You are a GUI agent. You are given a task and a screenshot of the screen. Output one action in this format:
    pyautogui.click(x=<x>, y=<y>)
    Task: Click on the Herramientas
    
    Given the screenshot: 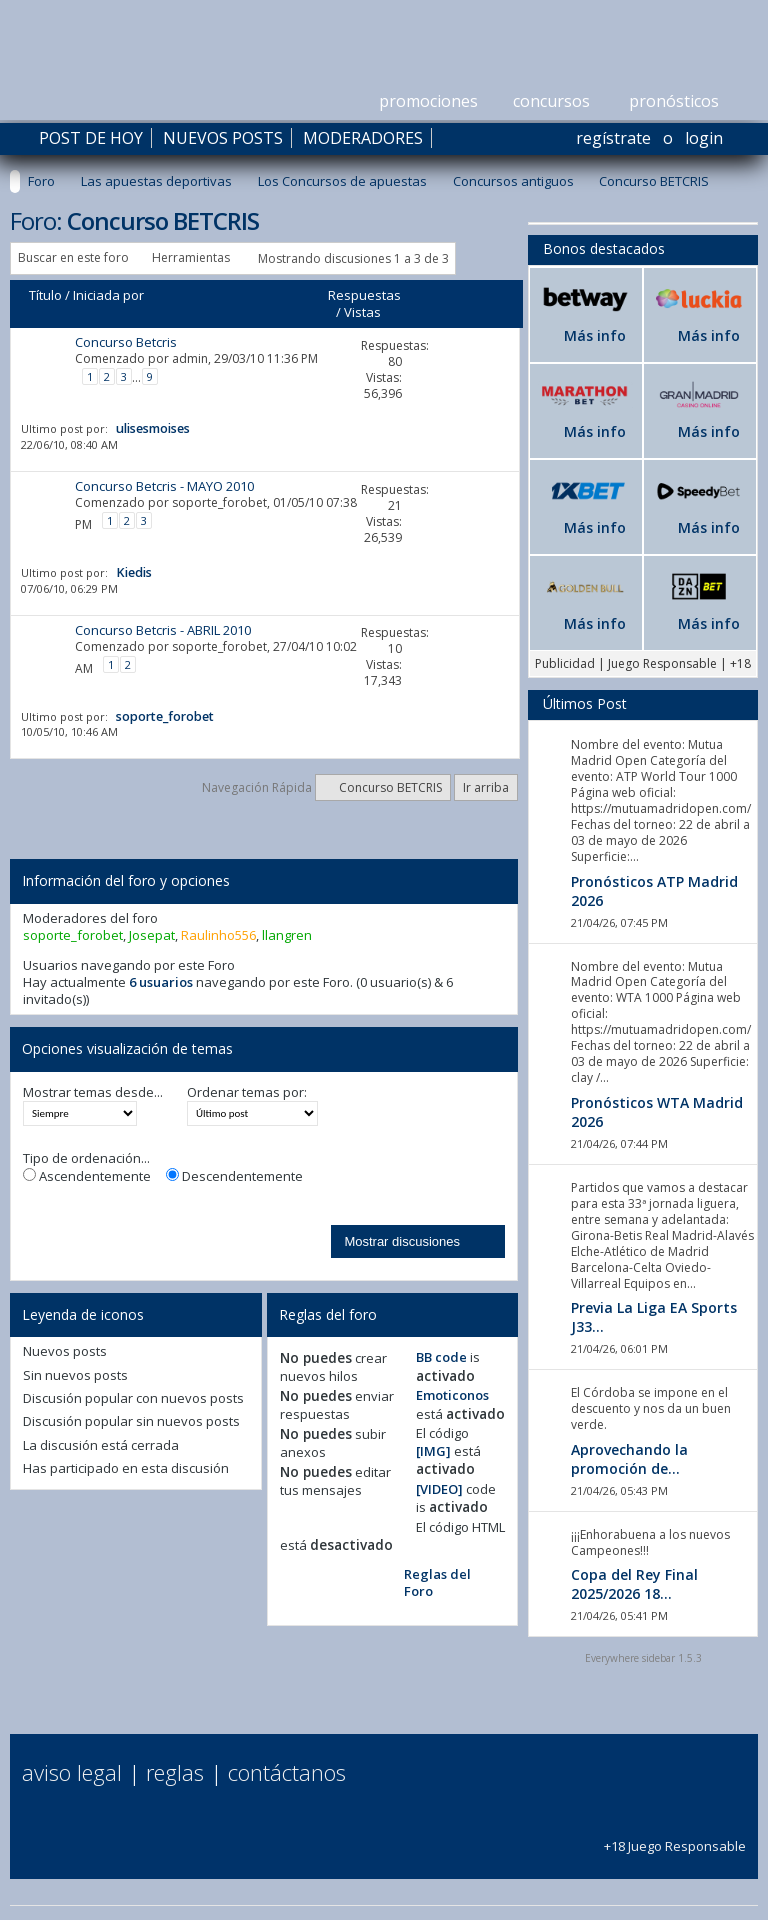 What is the action you would take?
    pyautogui.click(x=191, y=257)
    